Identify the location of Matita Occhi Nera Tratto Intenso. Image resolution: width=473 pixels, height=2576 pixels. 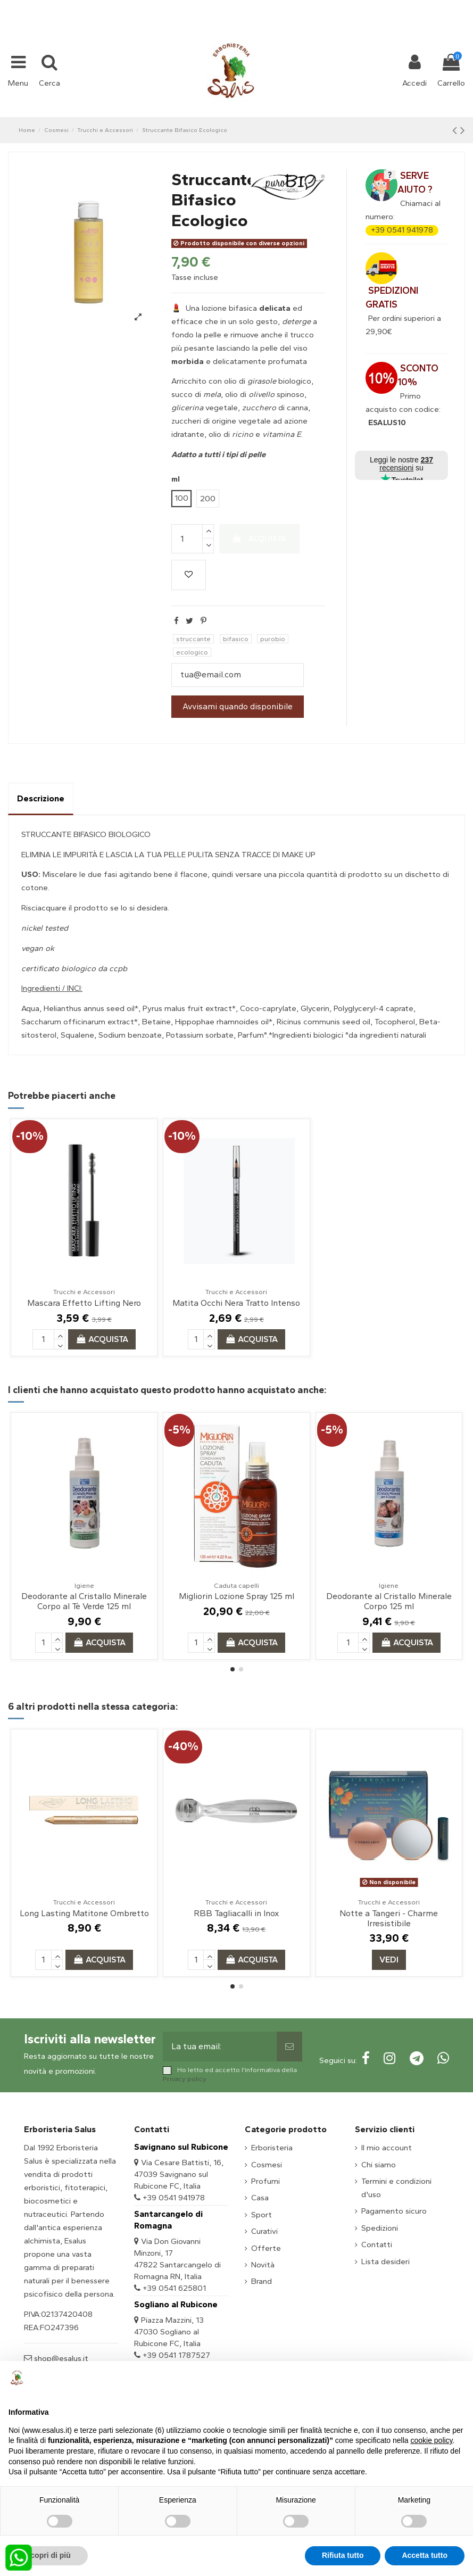
(236, 1303).